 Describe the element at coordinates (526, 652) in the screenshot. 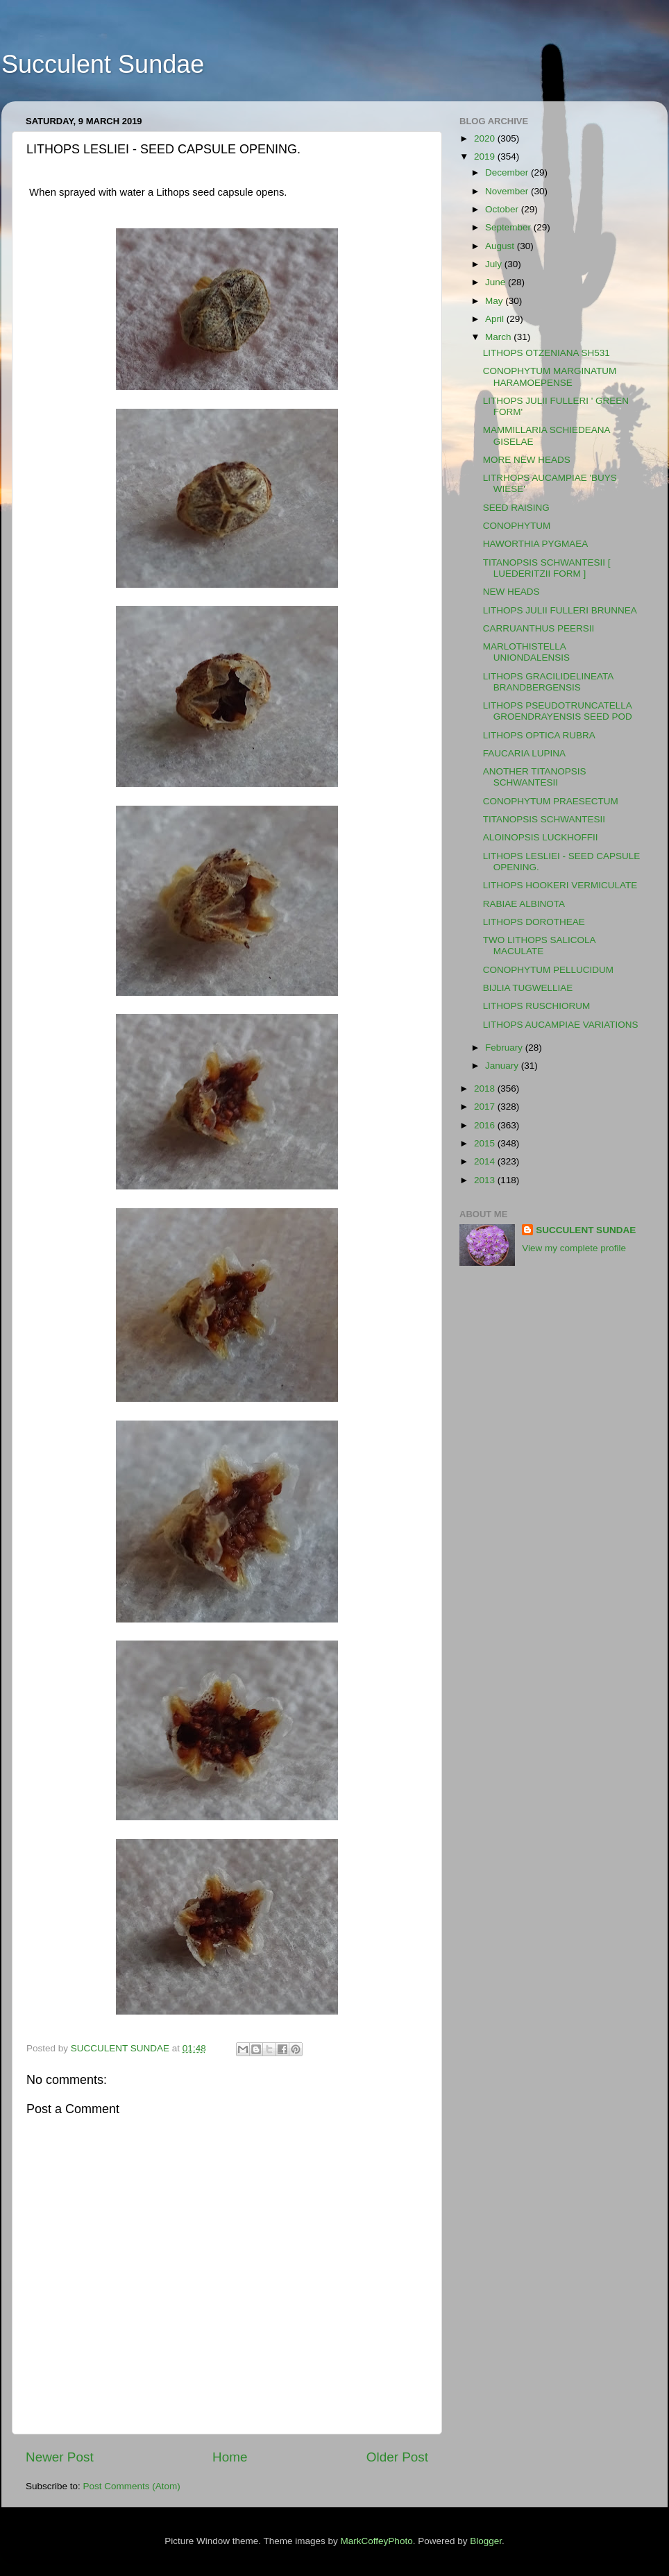

I see `MARLOTHISTELLA UNIONDALENSIS` at that location.